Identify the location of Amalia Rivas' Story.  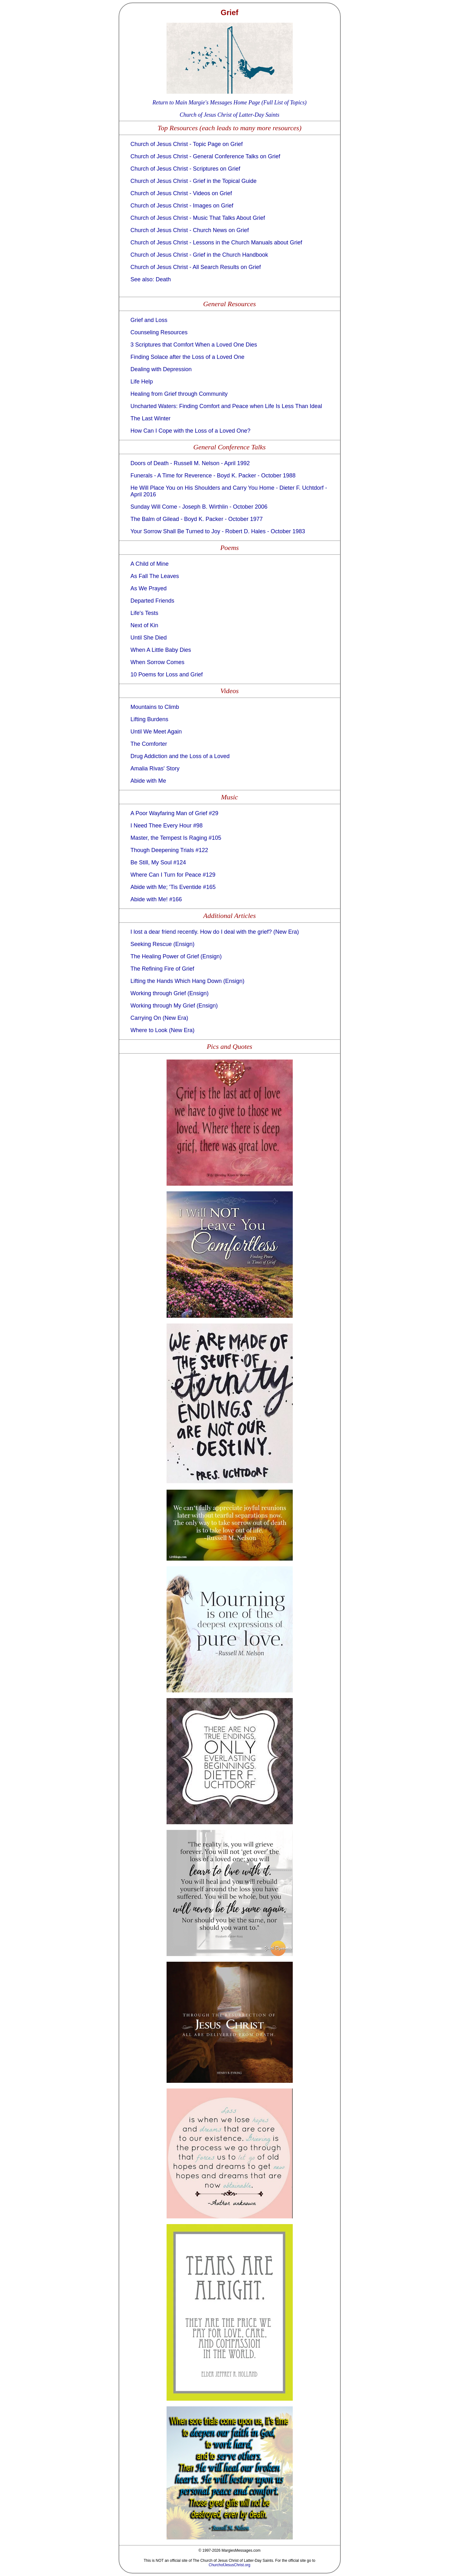
(155, 768).